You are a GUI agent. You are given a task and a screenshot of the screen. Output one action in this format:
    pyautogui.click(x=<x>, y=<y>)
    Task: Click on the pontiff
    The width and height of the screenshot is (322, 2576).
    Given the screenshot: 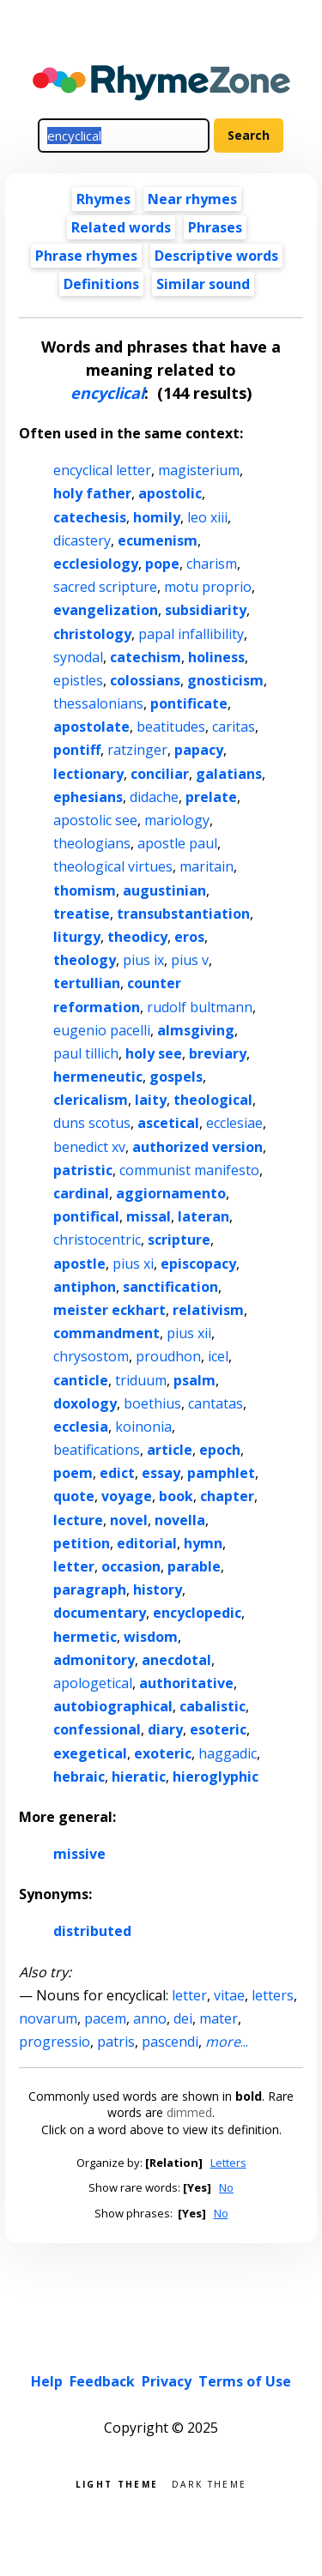 What is the action you would take?
    pyautogui.click(x=76, y=749)
    